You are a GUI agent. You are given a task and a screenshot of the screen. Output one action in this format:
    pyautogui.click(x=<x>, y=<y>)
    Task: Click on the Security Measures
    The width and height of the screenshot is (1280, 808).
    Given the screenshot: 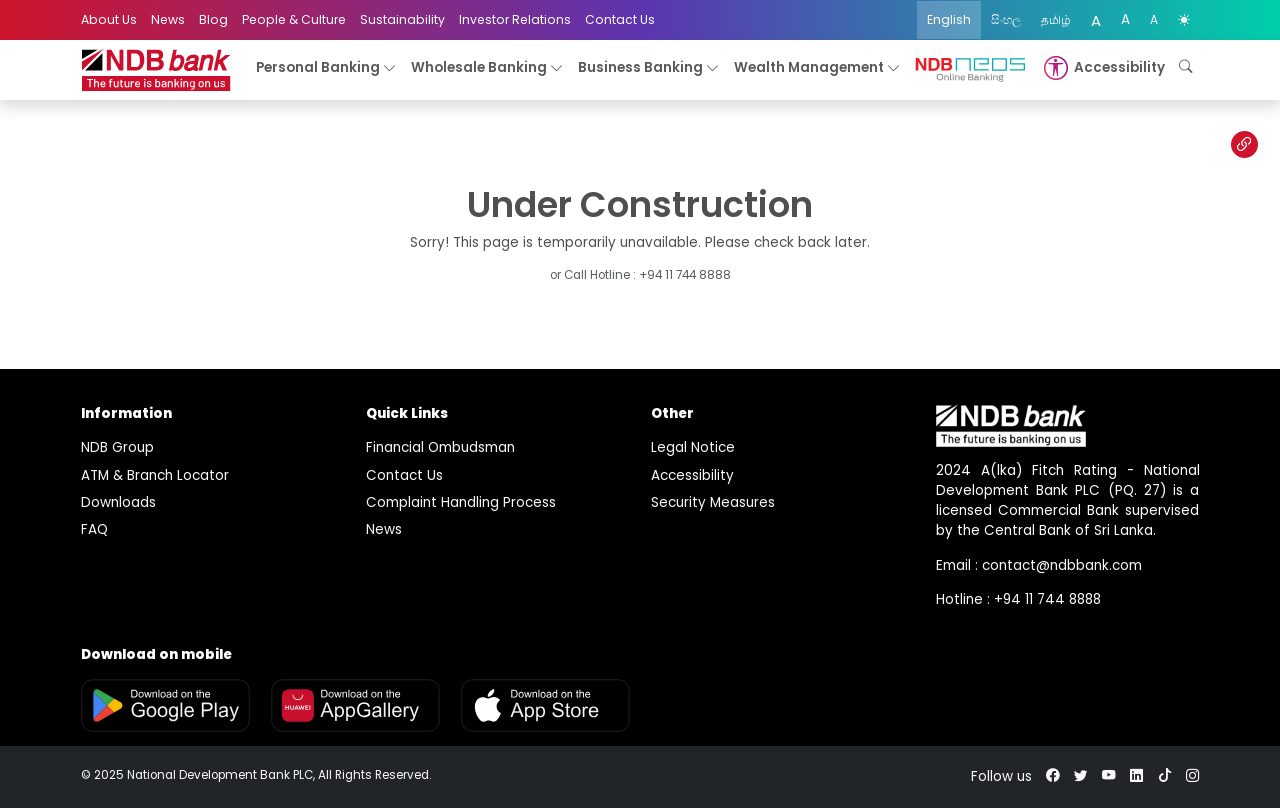 What is the action you would take?
    pyautogui.click(x=713, y=502)
    